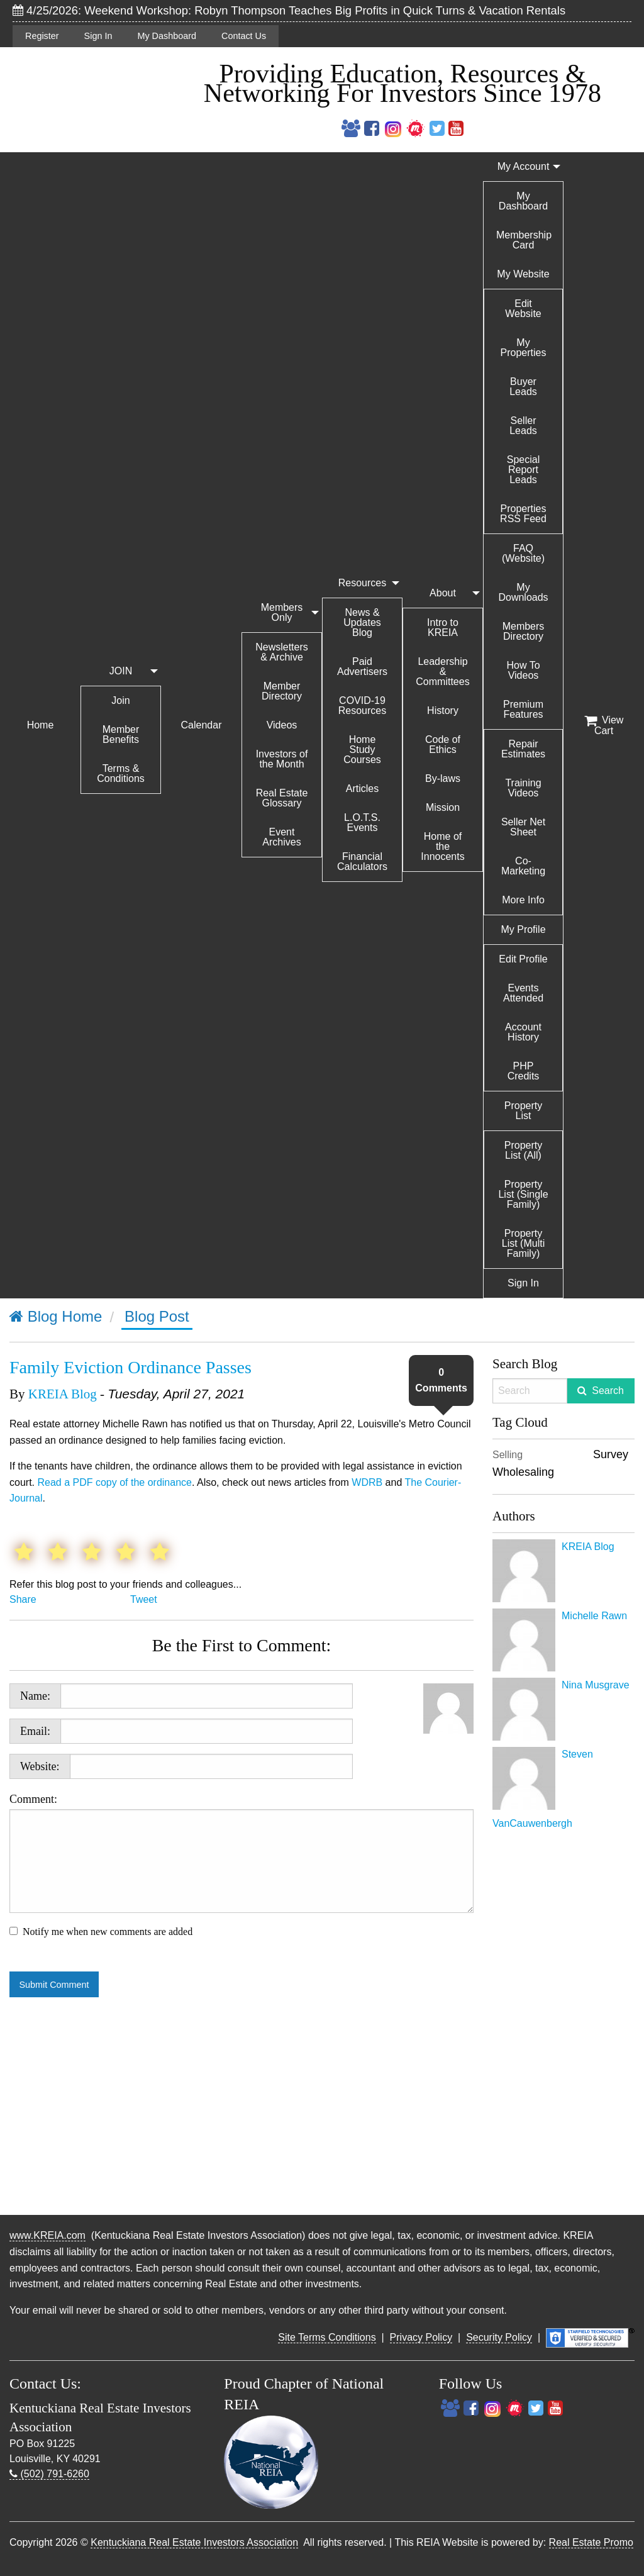 This screenshot has width=644, height=2576. Describe the element at coordinates (326, 2337) in the screenshot. I see `Site Terms Conditions` at that location.